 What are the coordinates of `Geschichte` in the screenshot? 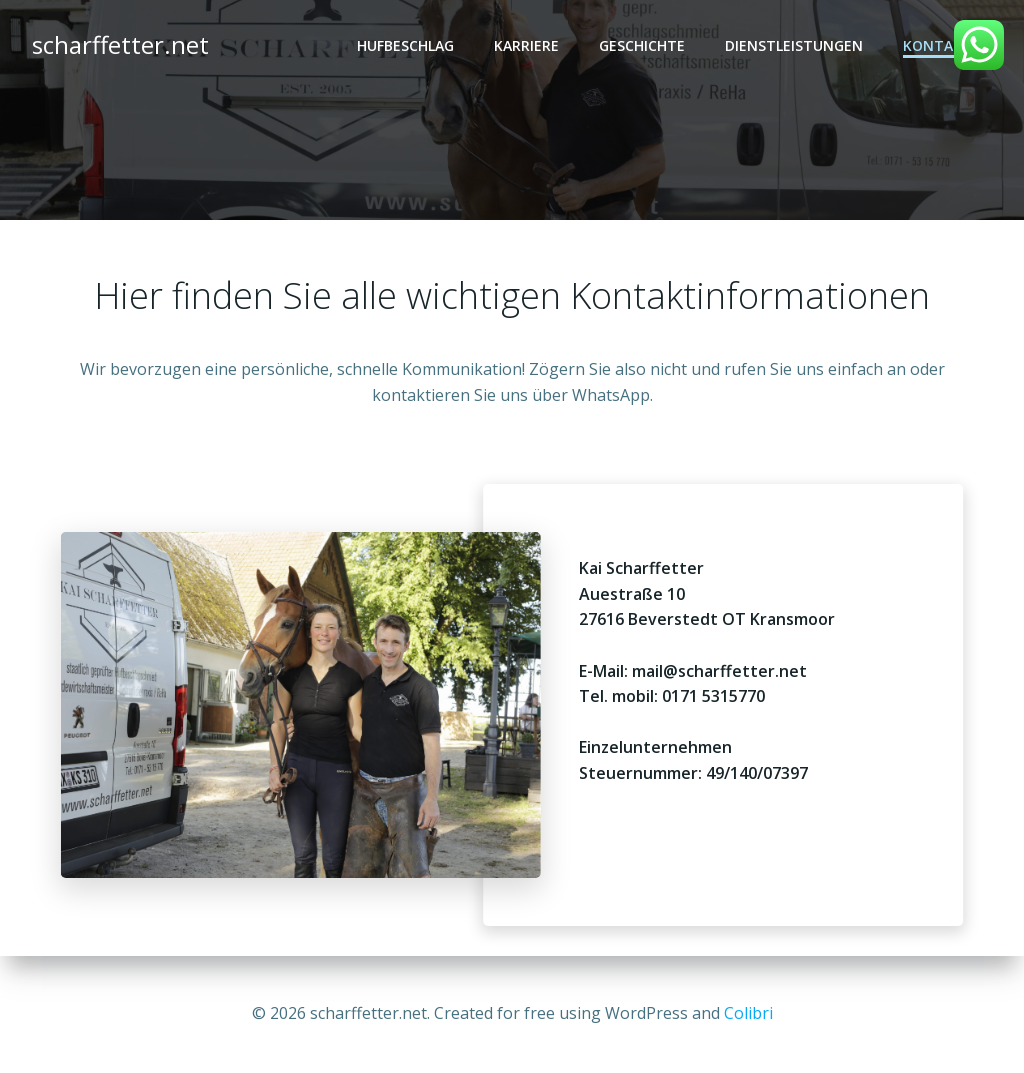 It's located at (642, 45).